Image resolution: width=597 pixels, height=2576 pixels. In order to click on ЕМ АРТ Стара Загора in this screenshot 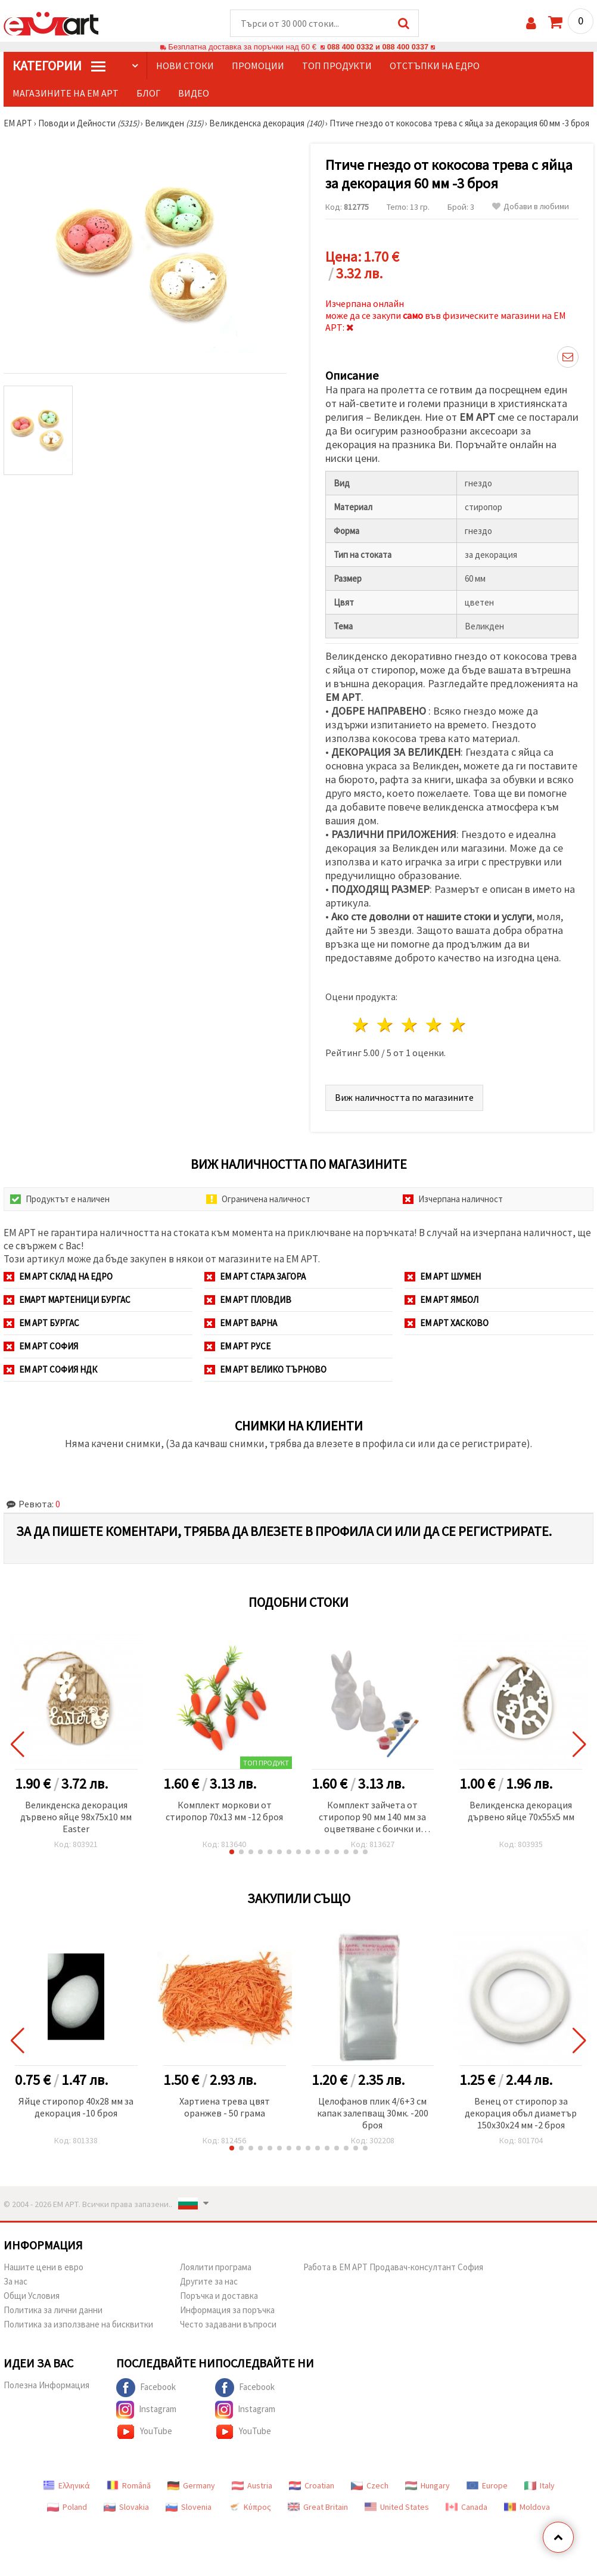, I will do `click(255, 1277)`.